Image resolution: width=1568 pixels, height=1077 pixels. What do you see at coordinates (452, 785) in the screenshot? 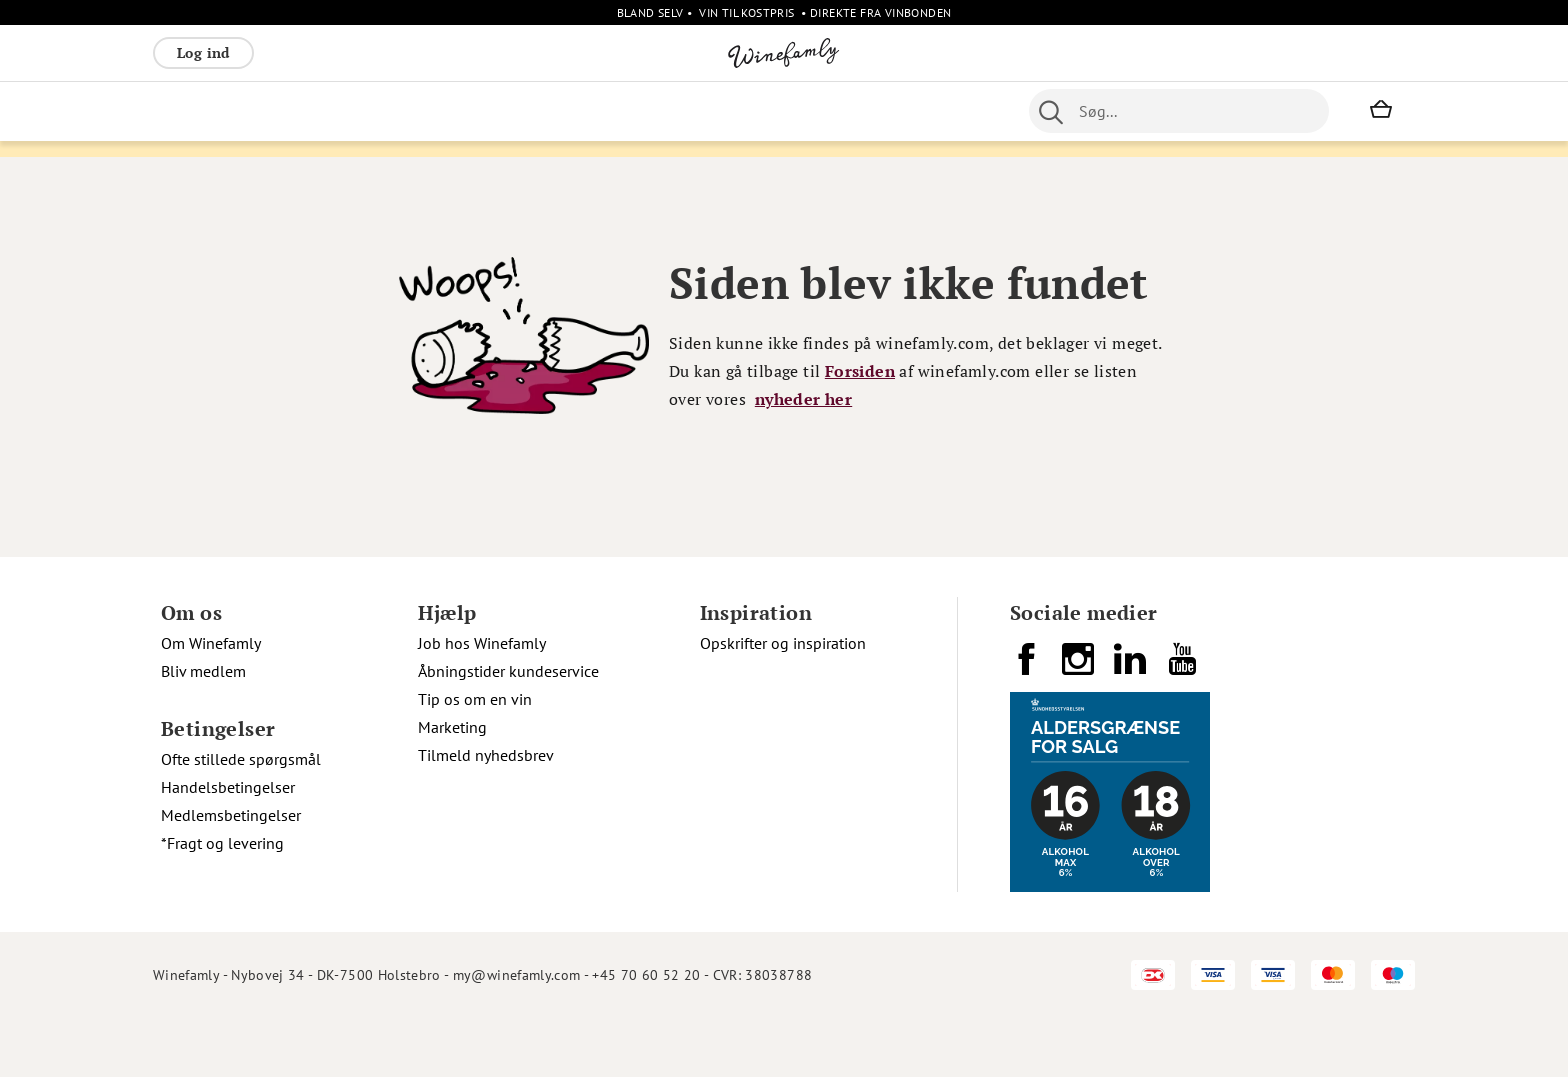
I see `Marketing` at bounding box center [452, 785].